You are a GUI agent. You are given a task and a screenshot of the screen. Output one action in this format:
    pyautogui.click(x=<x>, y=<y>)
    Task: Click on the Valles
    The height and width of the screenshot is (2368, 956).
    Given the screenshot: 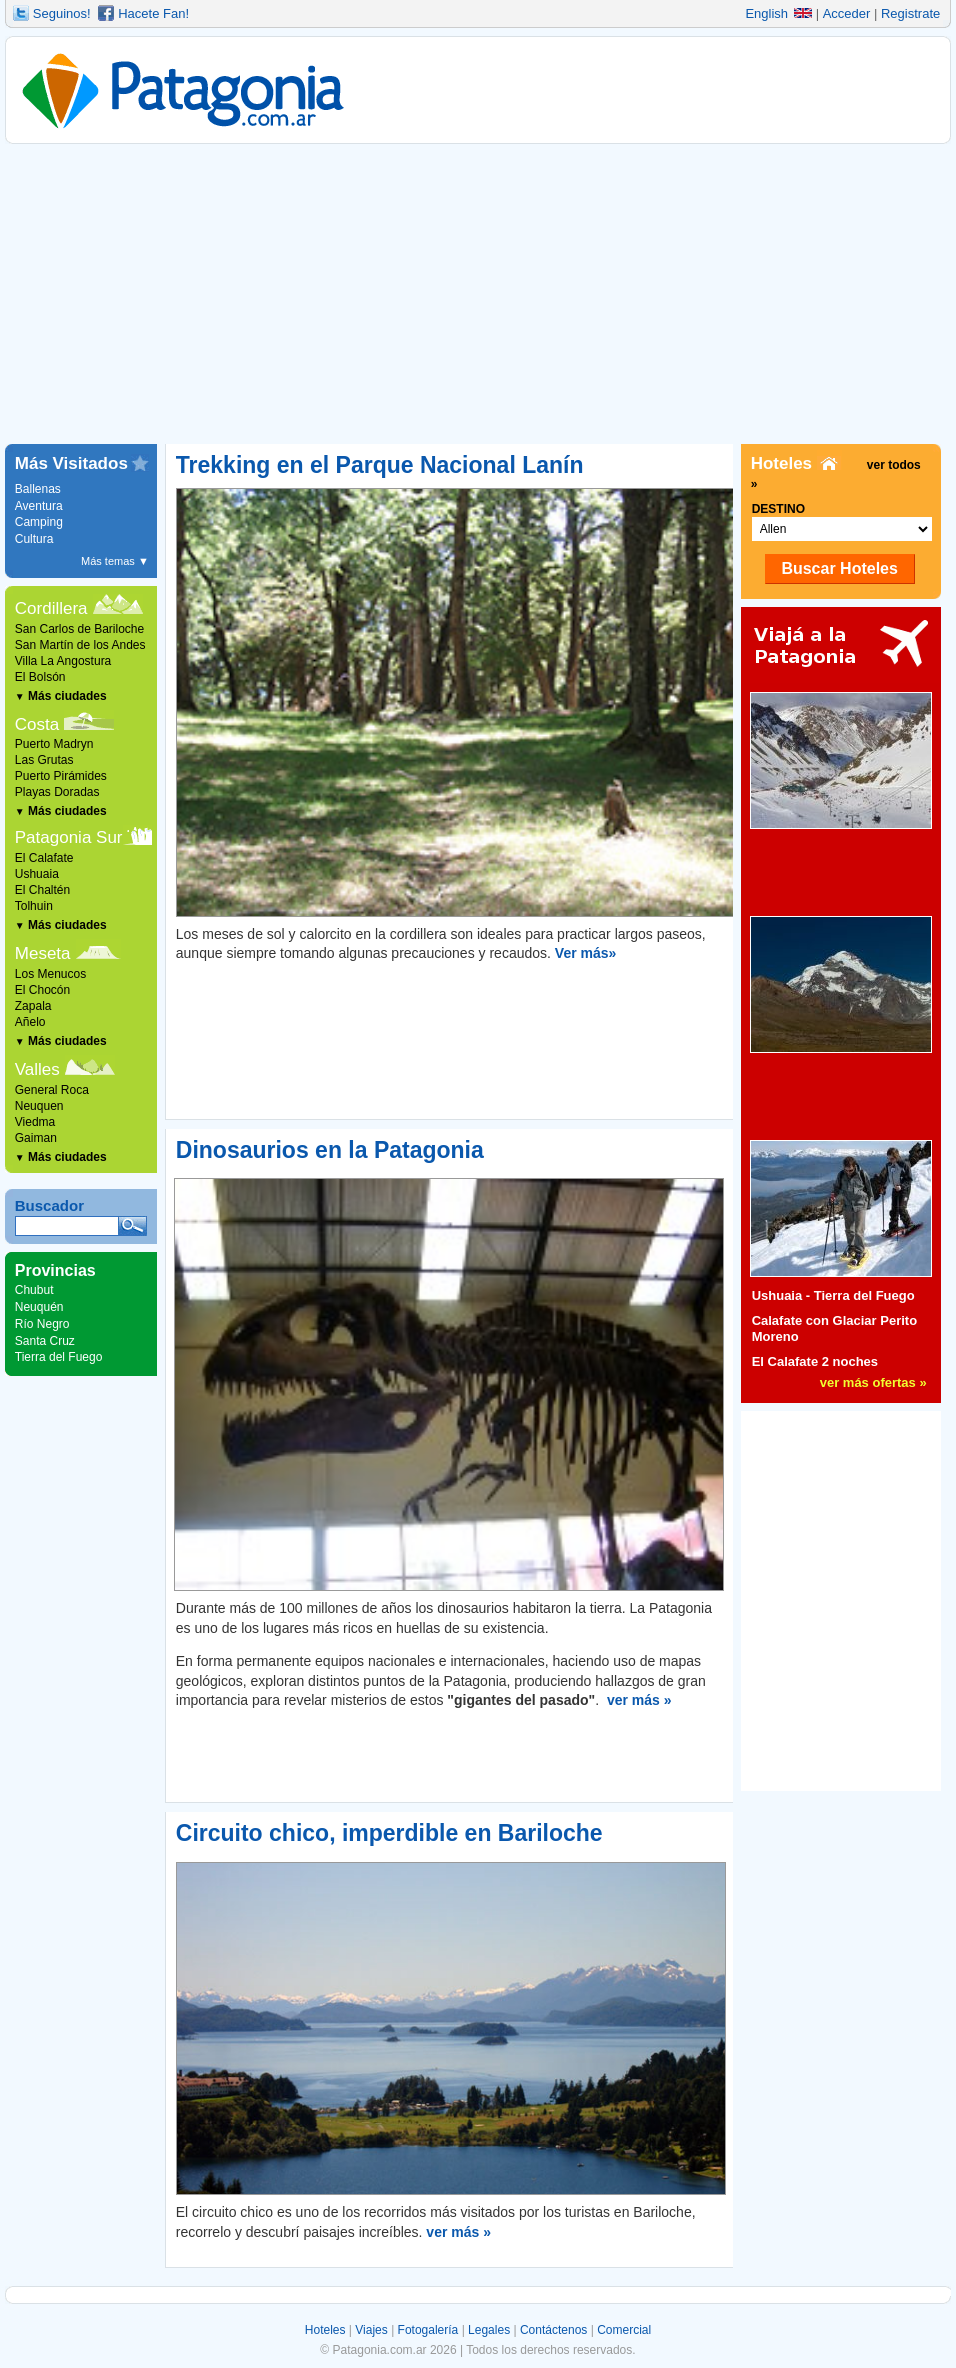 What is the action you would take?
    pyautogui.click(x=37, y=1069)
    